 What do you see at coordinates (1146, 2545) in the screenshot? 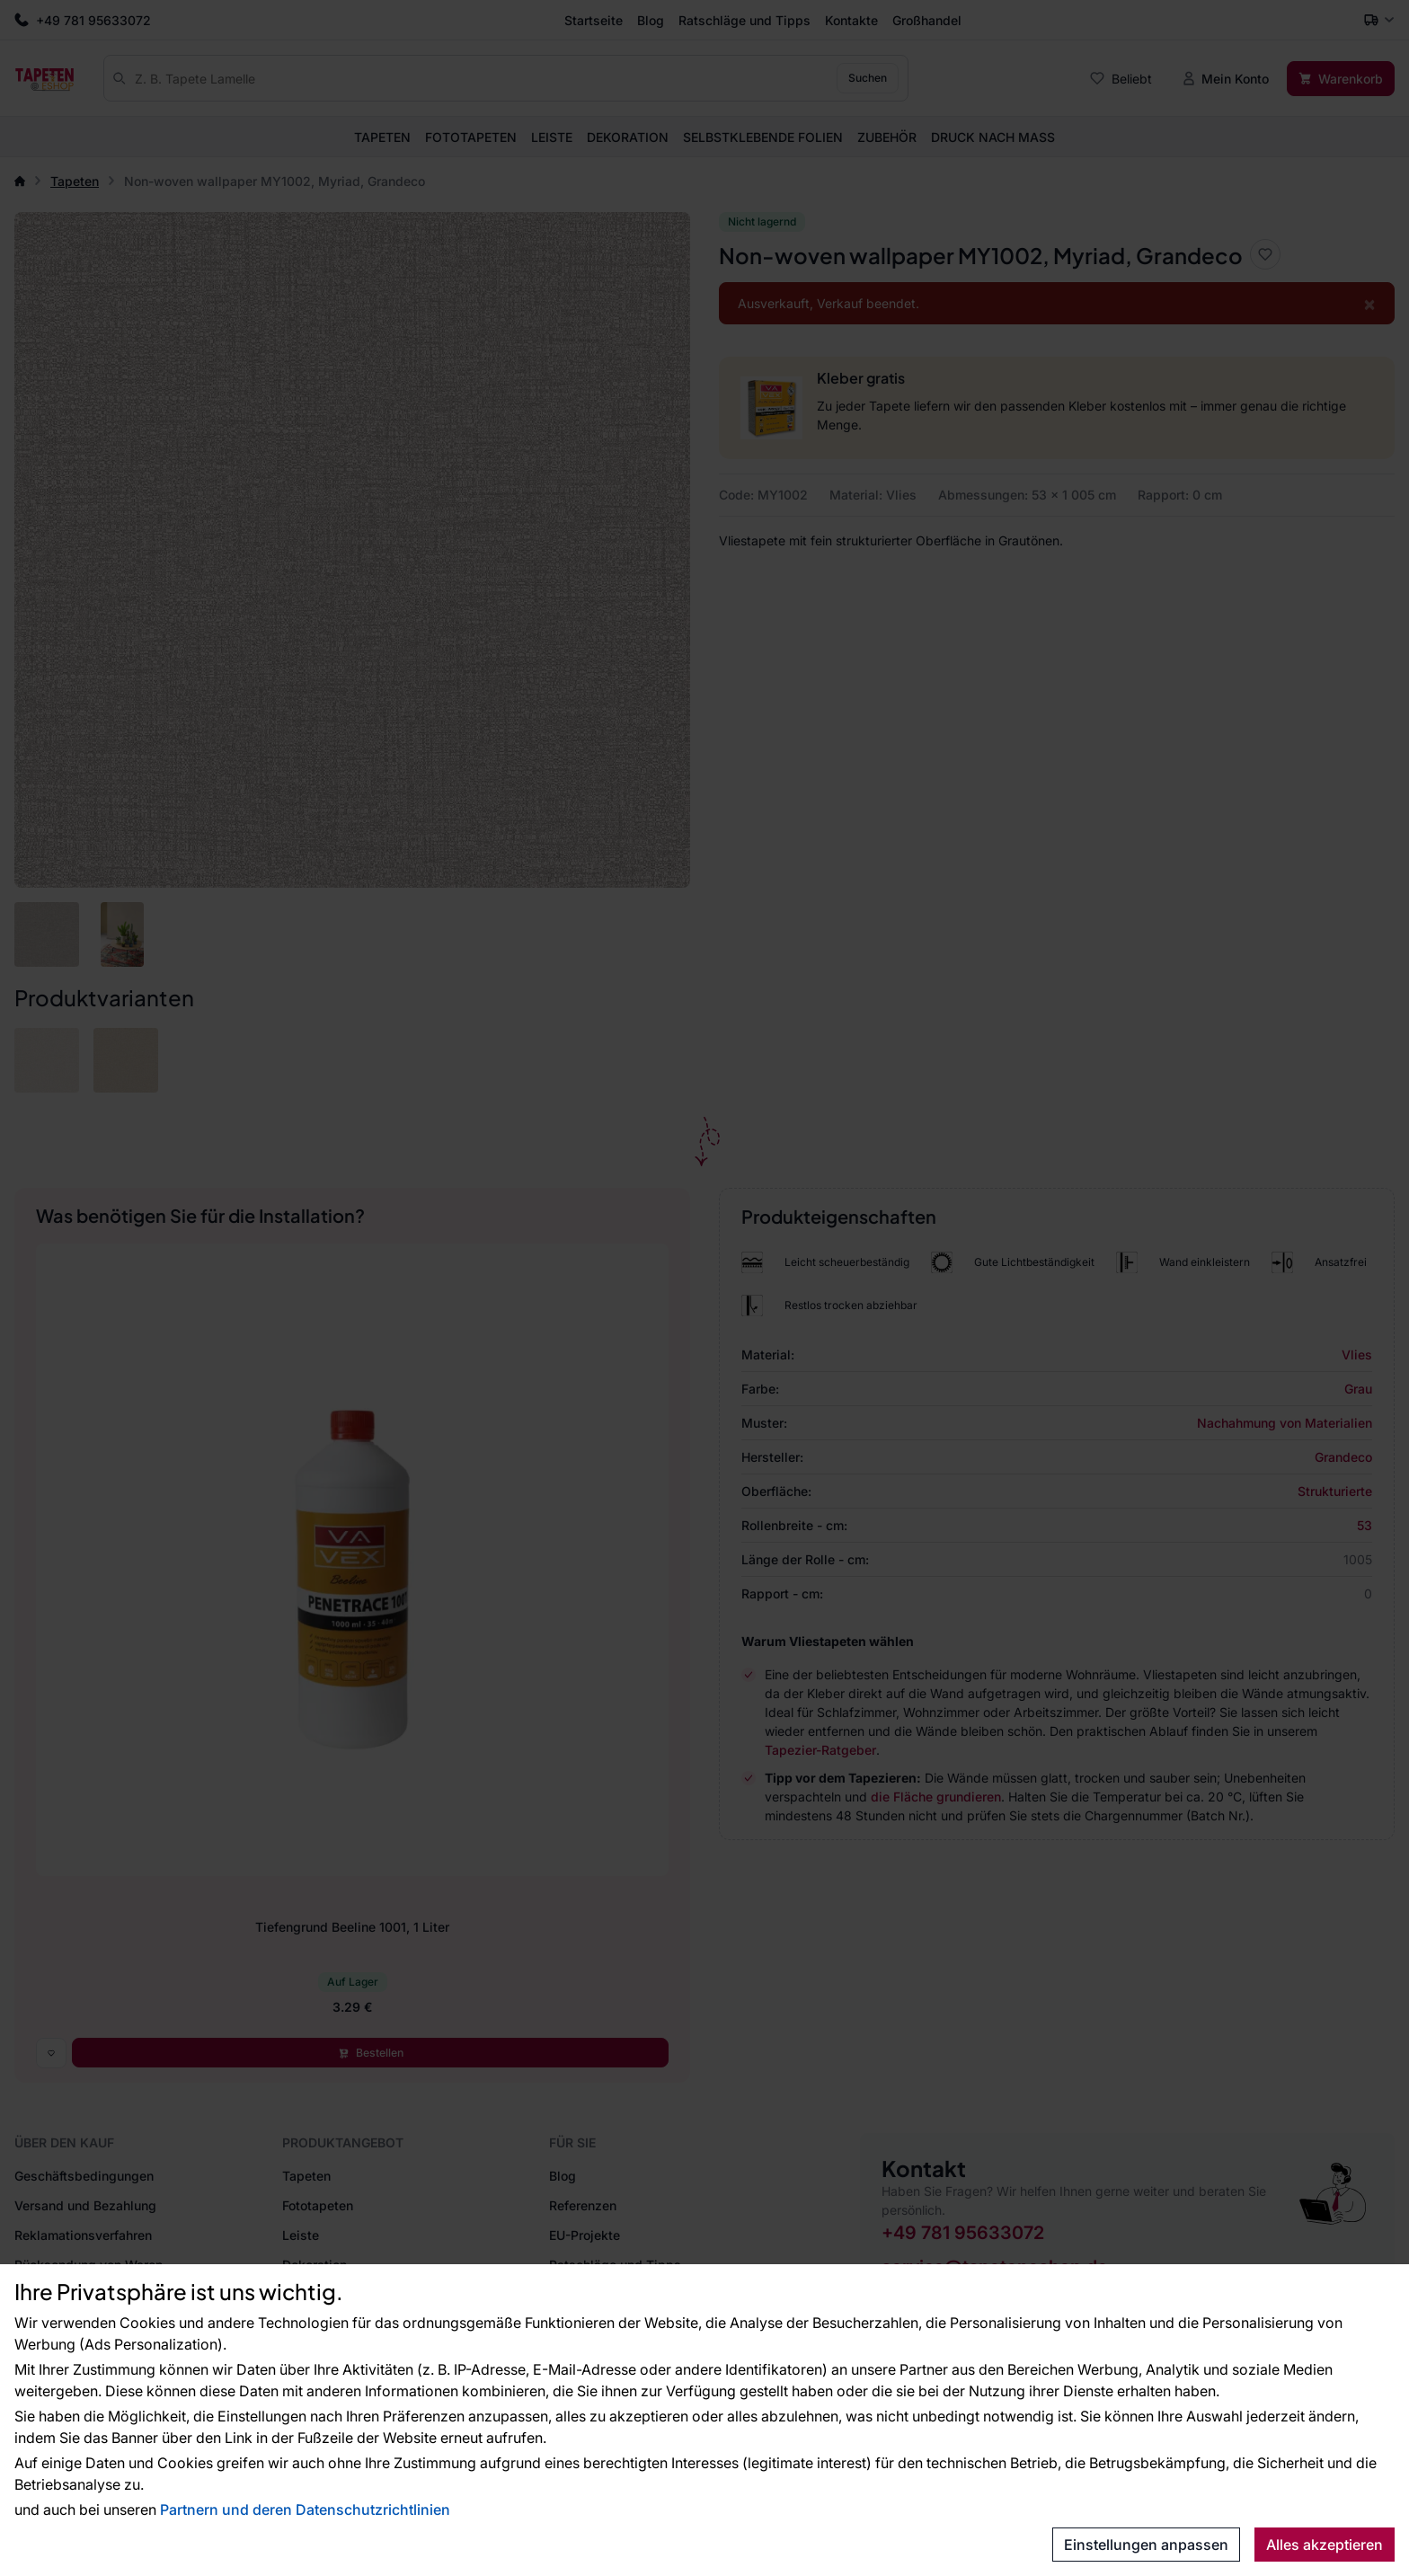
I see `Einstellungen anpassen` at bounding box center [1146, 2545].